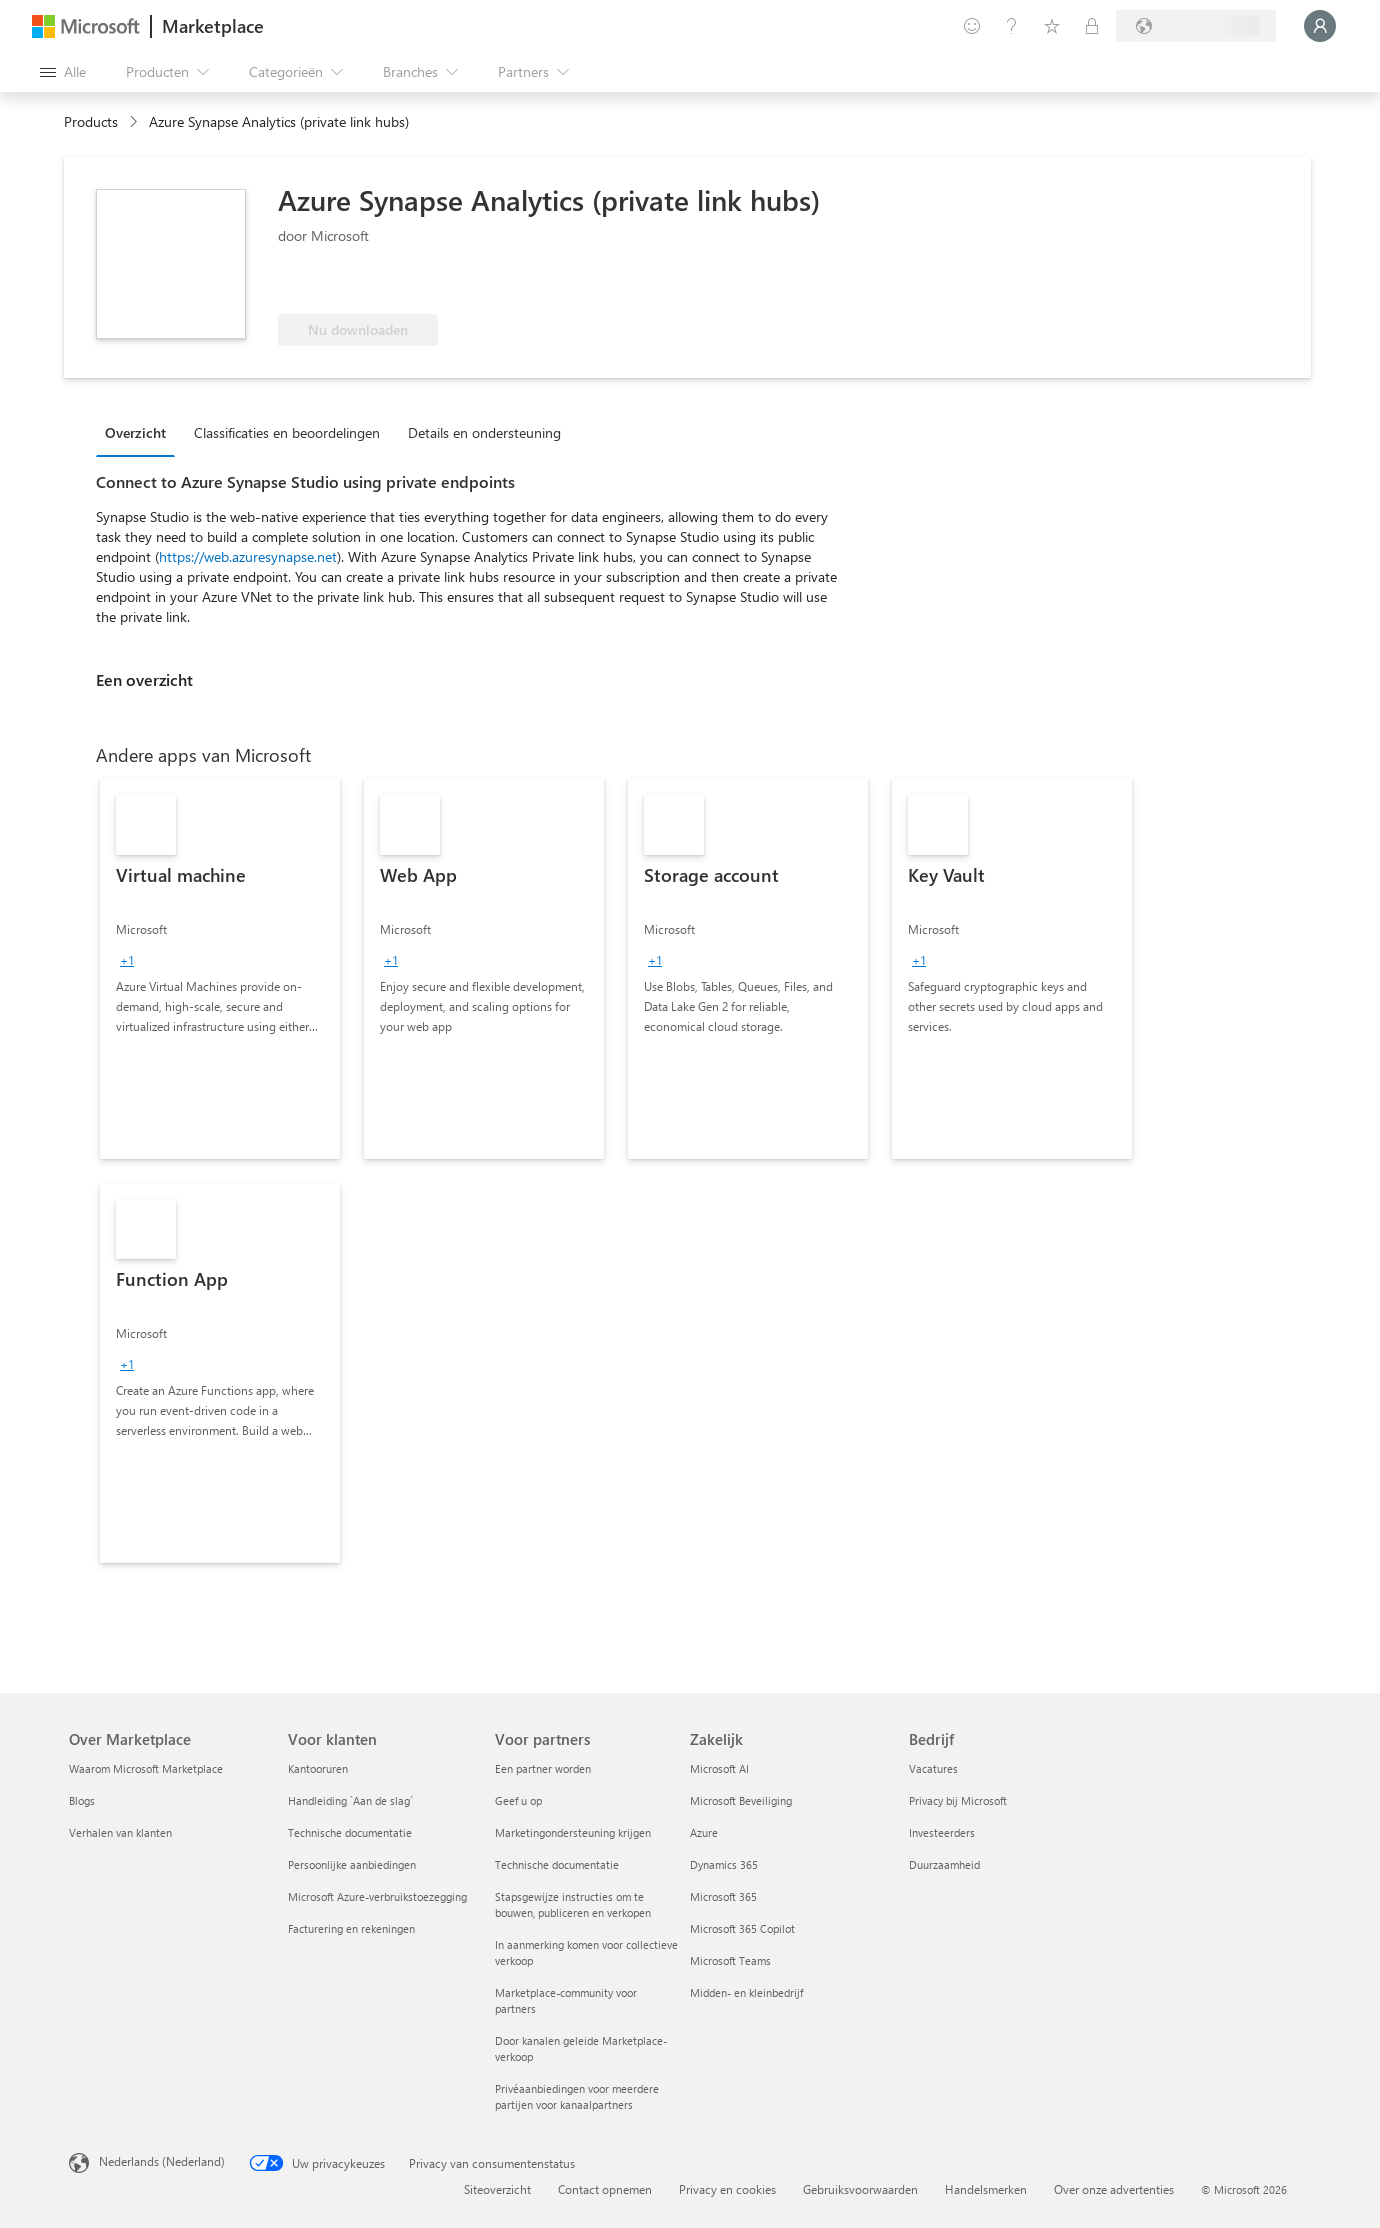 Image resolution: width=1380 pixels, height=2228 pixels. I want to click on Microsoft 365 [Microsoft 365 Zakelijk], so click(723, 1896).